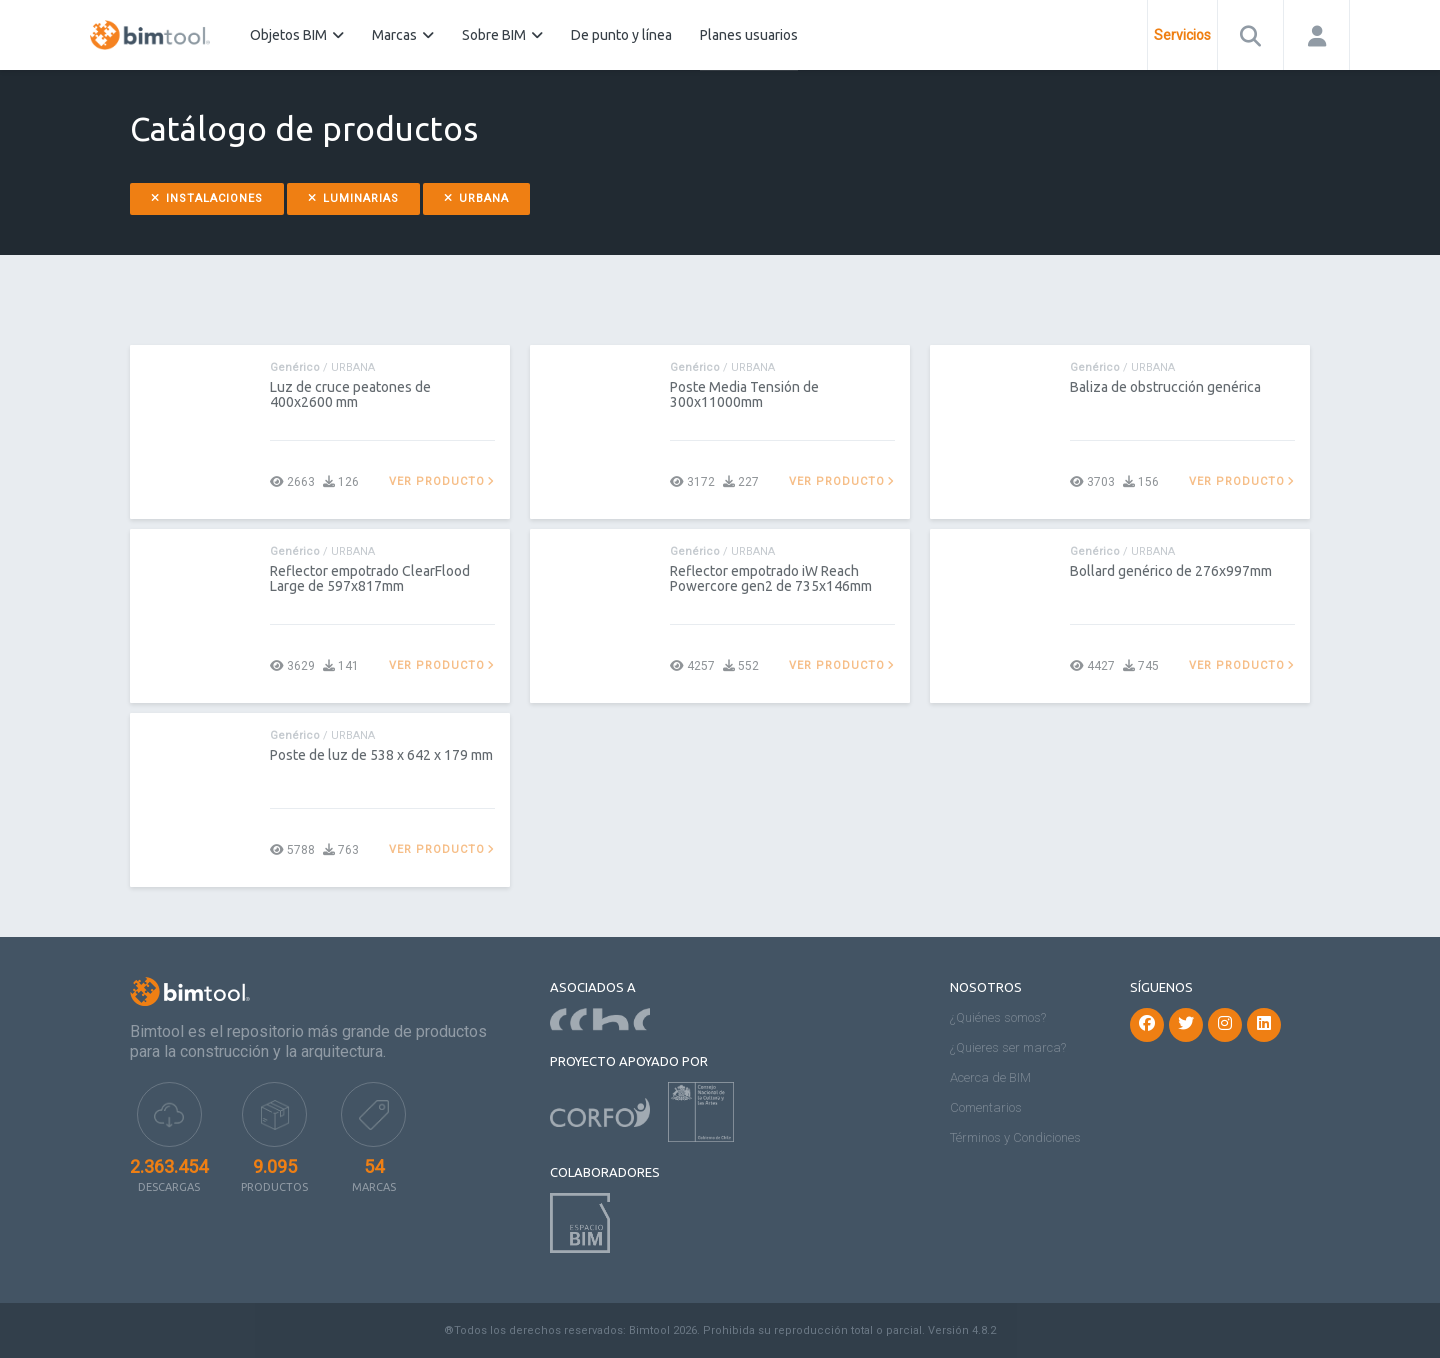 This screenshot has height=1358, width=1440. I want to click on Sobre BIM, so click(502, 35).